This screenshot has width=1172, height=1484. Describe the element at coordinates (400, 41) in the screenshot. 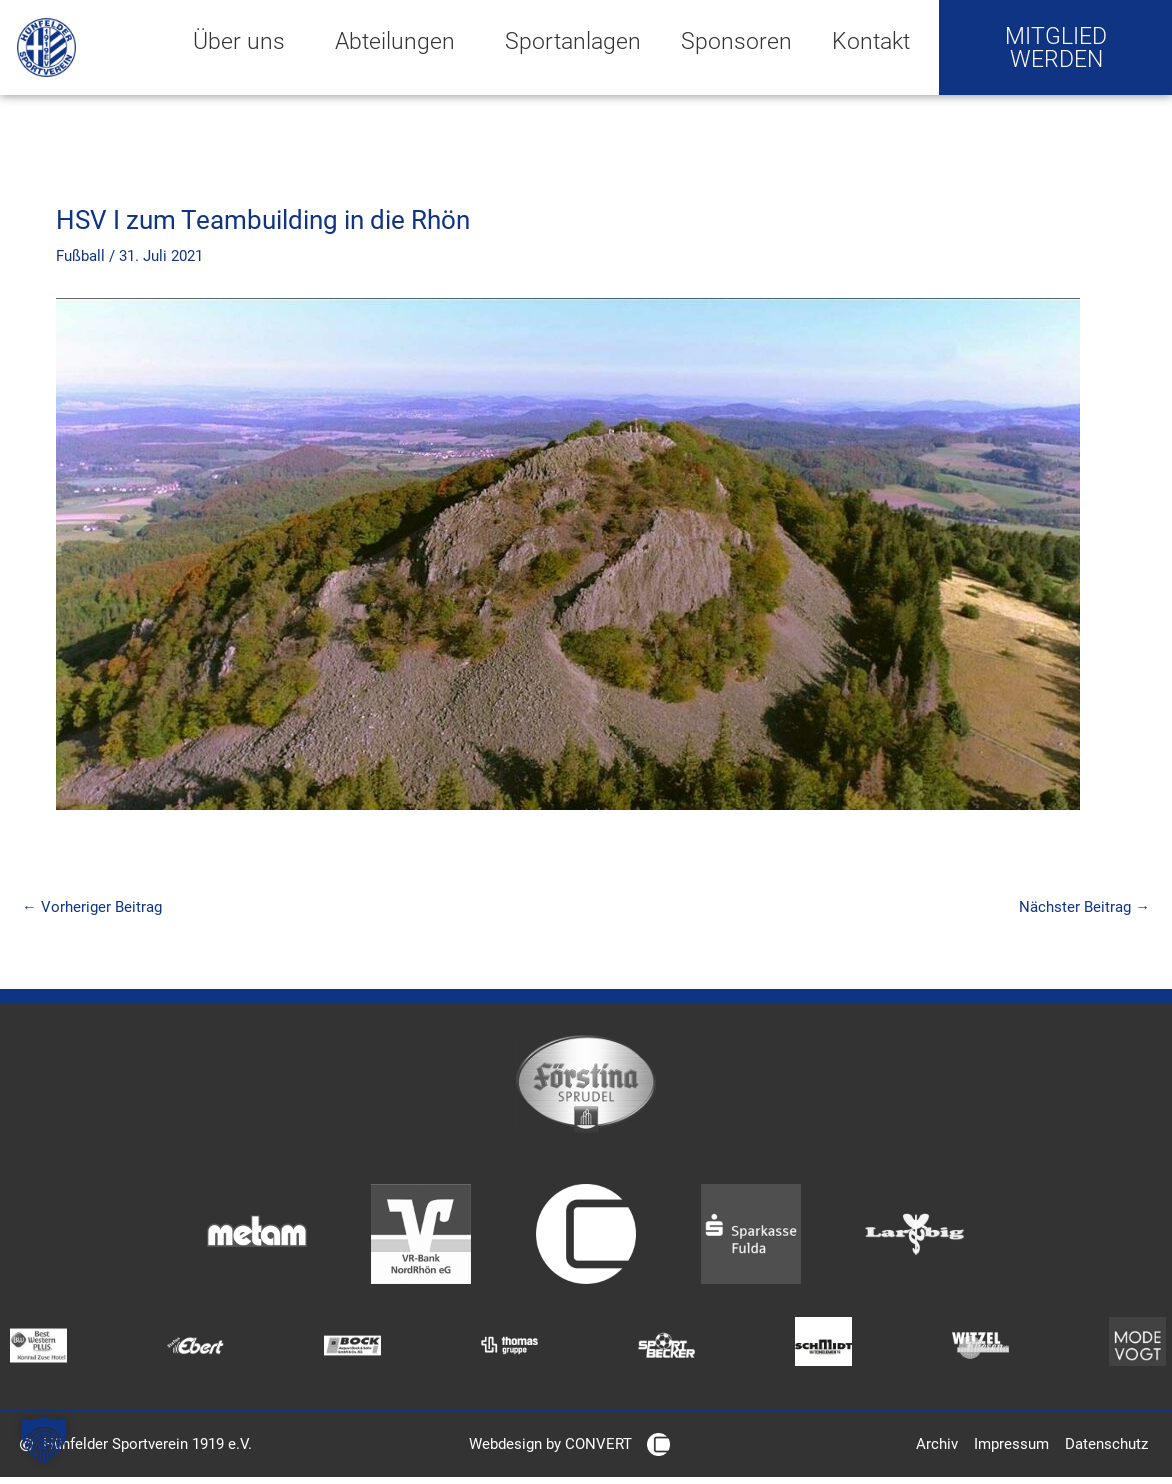

I see `Abteilungen [button]` at that location.